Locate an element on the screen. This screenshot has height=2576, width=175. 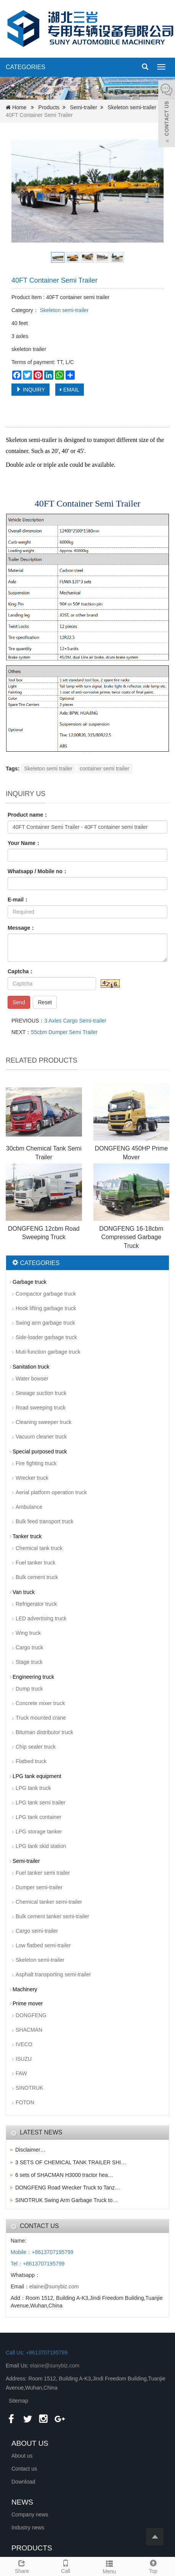
Dumper semi-trailer is located at coordinates (39, 1887).